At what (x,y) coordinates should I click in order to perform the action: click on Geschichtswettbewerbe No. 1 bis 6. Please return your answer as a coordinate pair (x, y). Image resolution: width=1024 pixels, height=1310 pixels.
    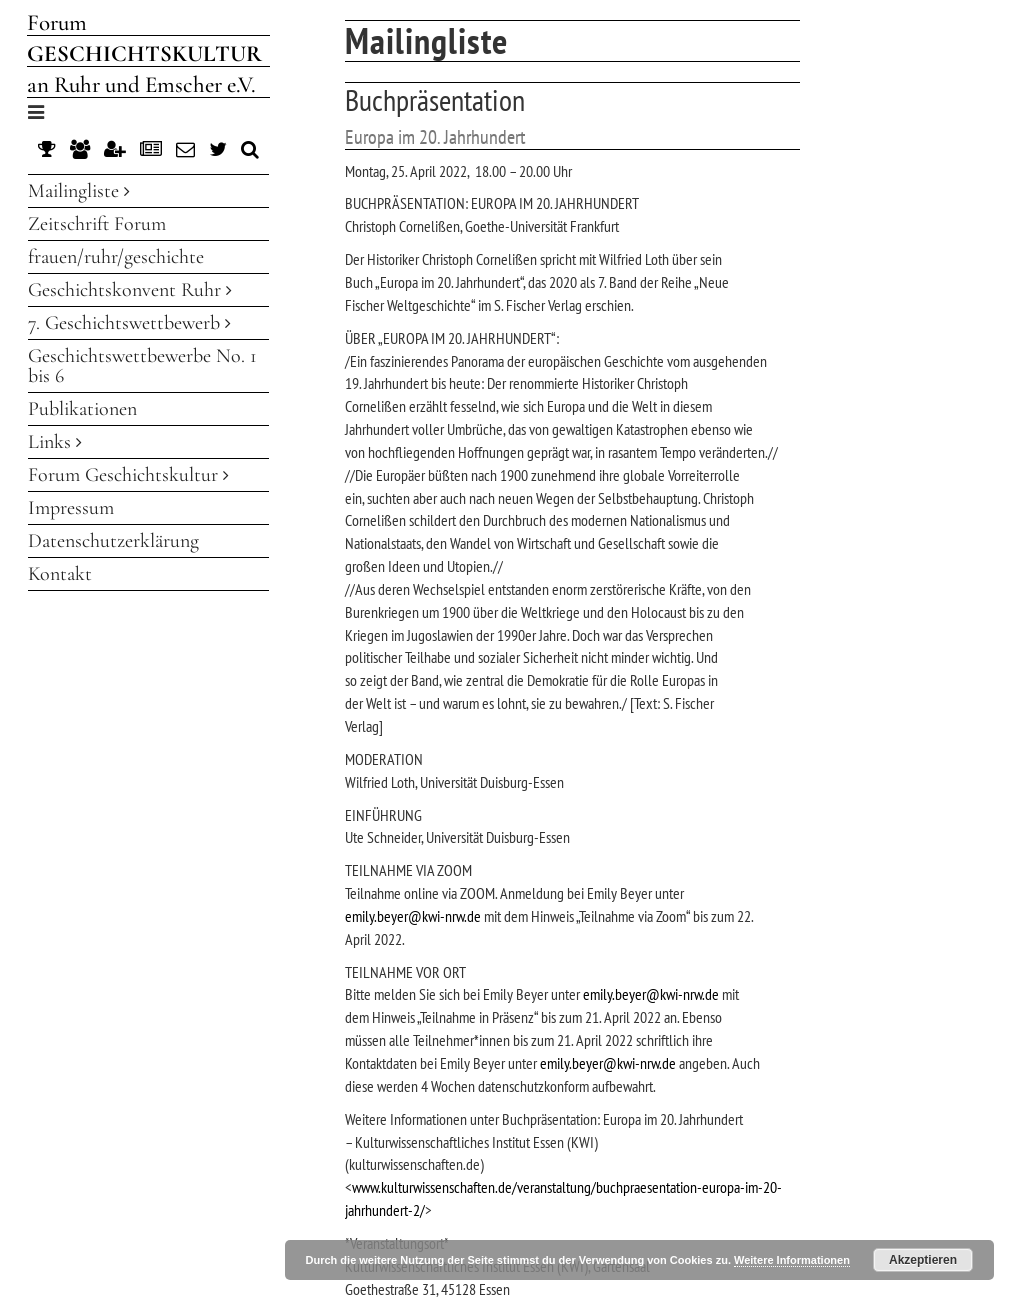
    Looking at the image, I should click on (142, 366).